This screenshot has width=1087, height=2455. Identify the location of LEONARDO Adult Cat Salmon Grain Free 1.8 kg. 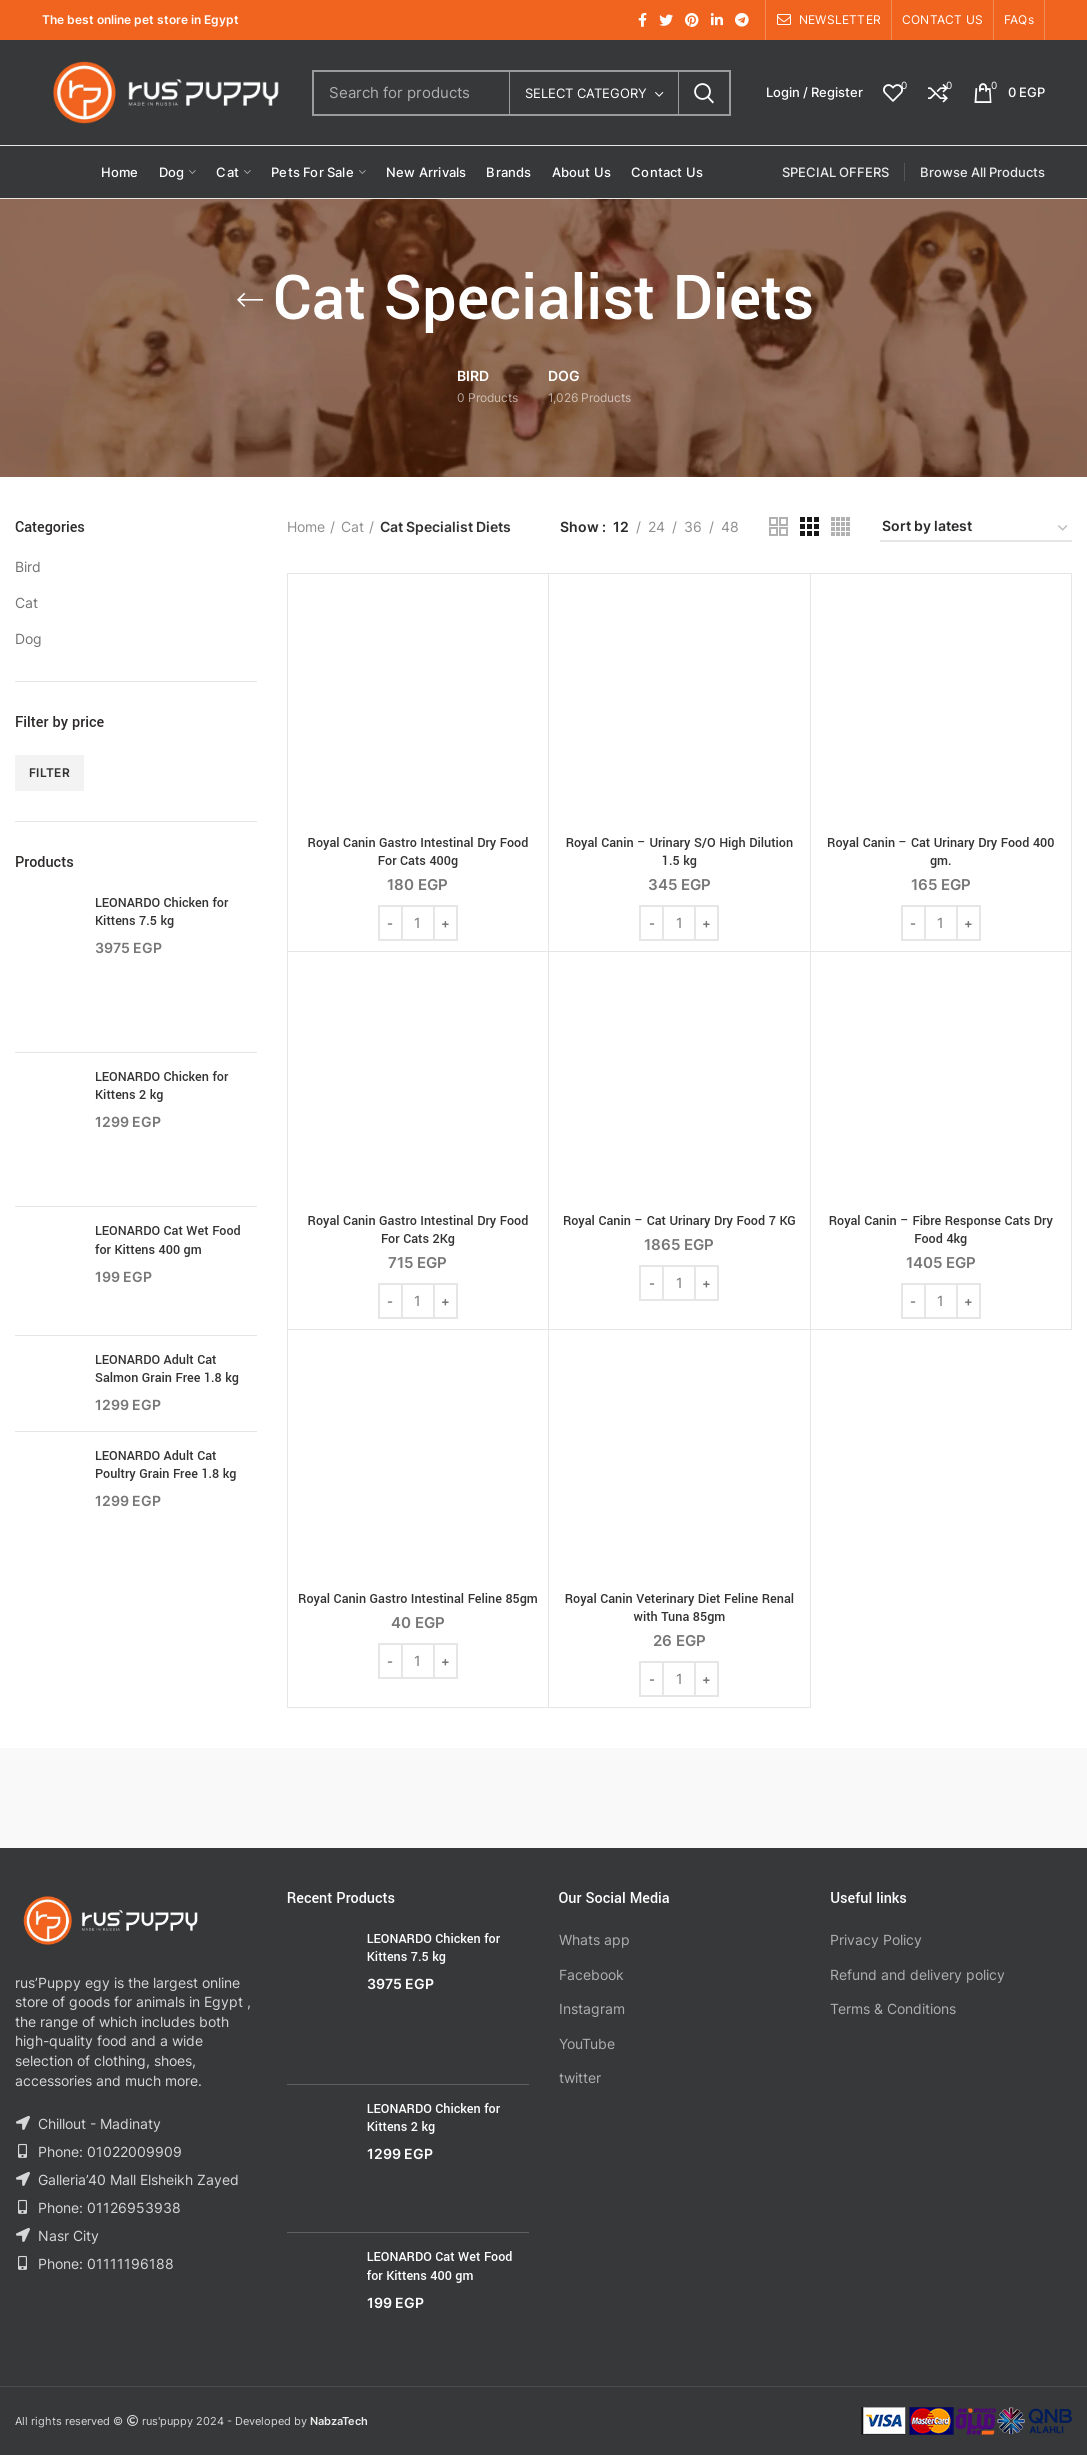
(167, 1369).